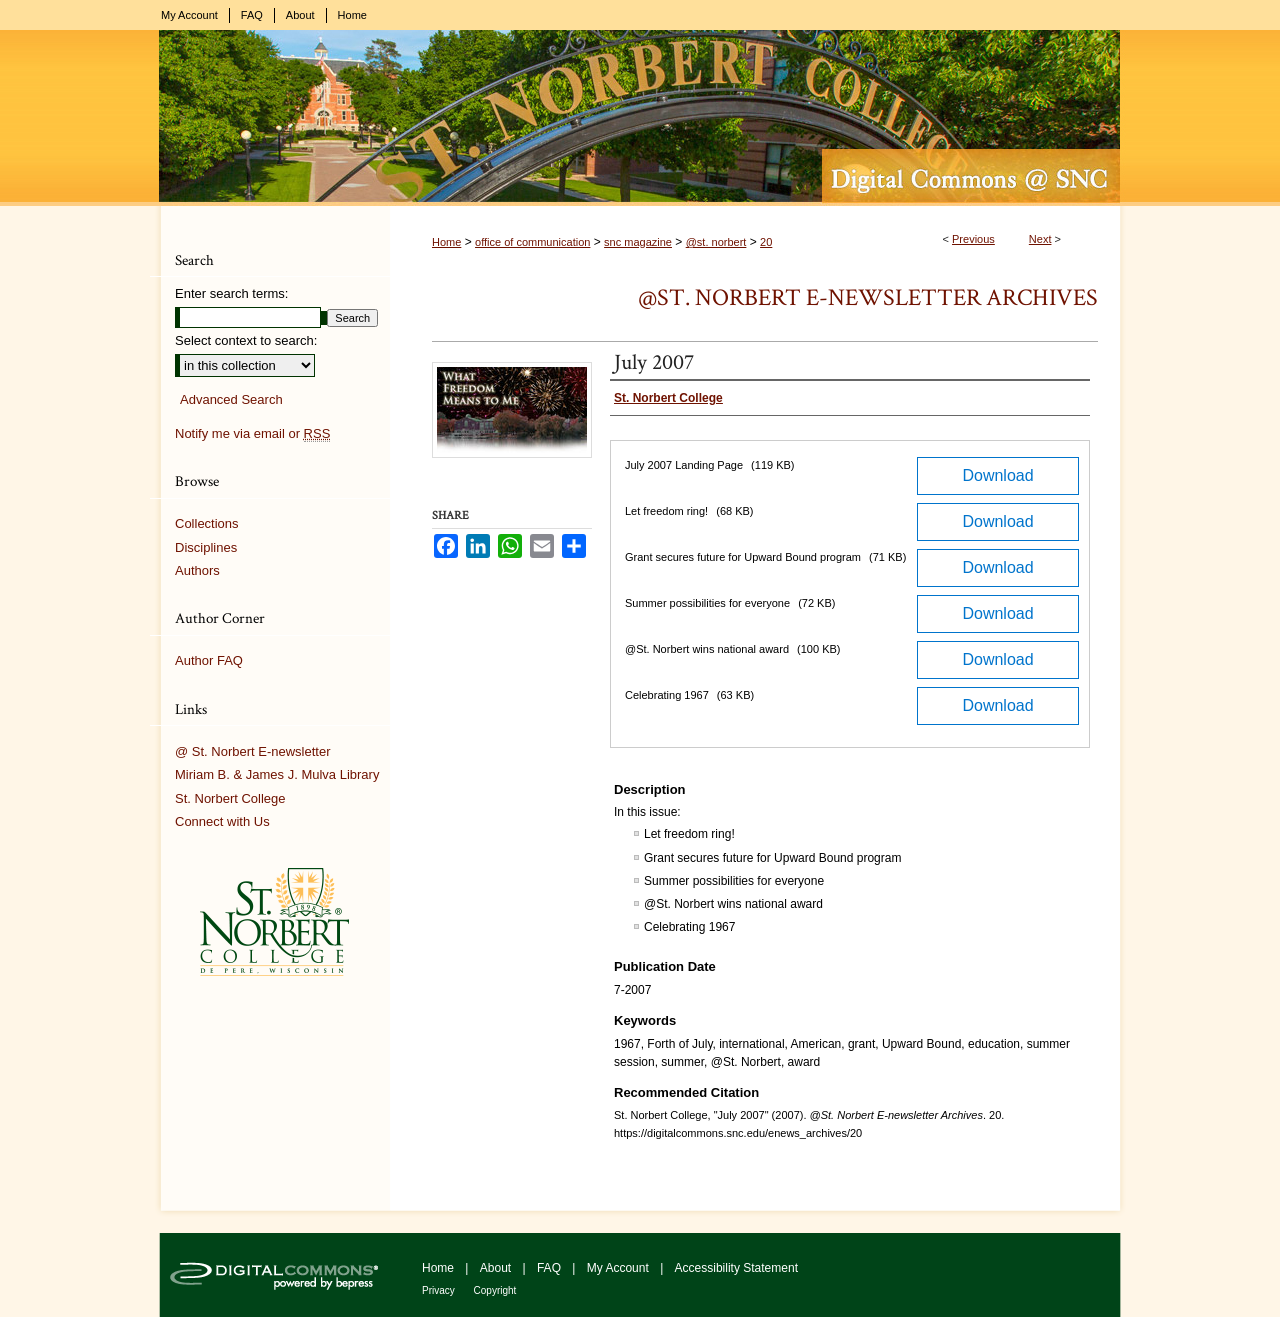  I want to click on Copyright, so click(495, 1290).